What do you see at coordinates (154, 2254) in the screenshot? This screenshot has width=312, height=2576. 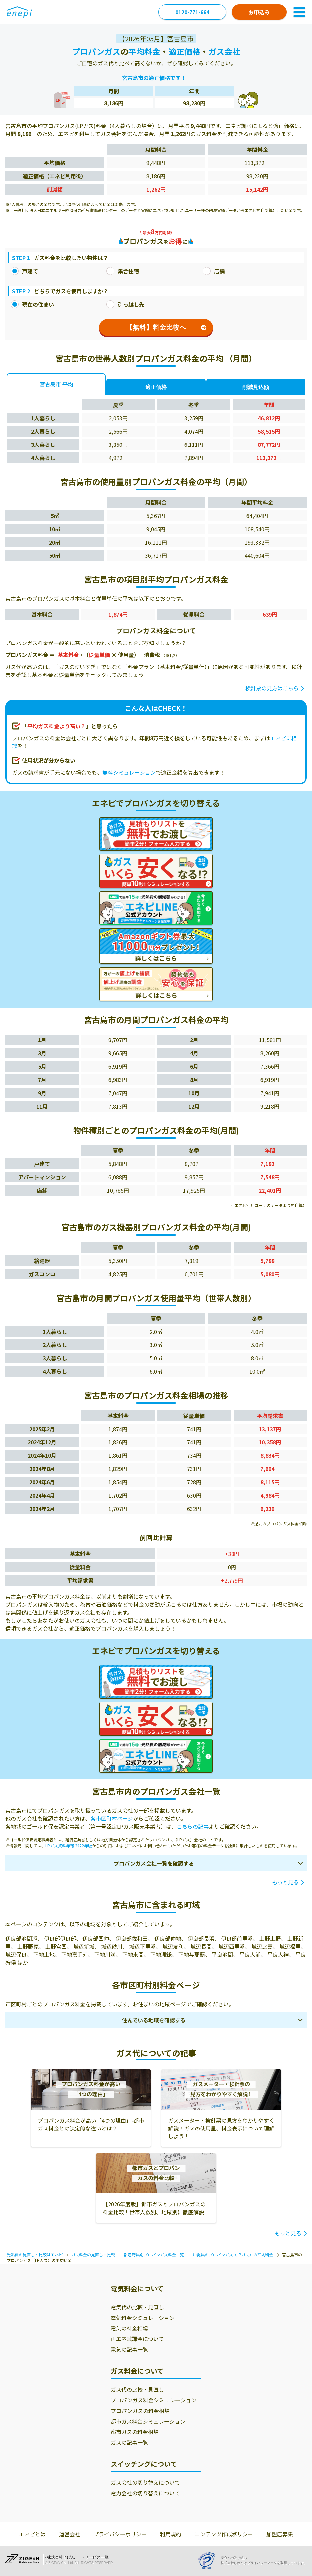 I see `都道府県別プロパンガス料金一覧` at bounding box center [154, 2254].